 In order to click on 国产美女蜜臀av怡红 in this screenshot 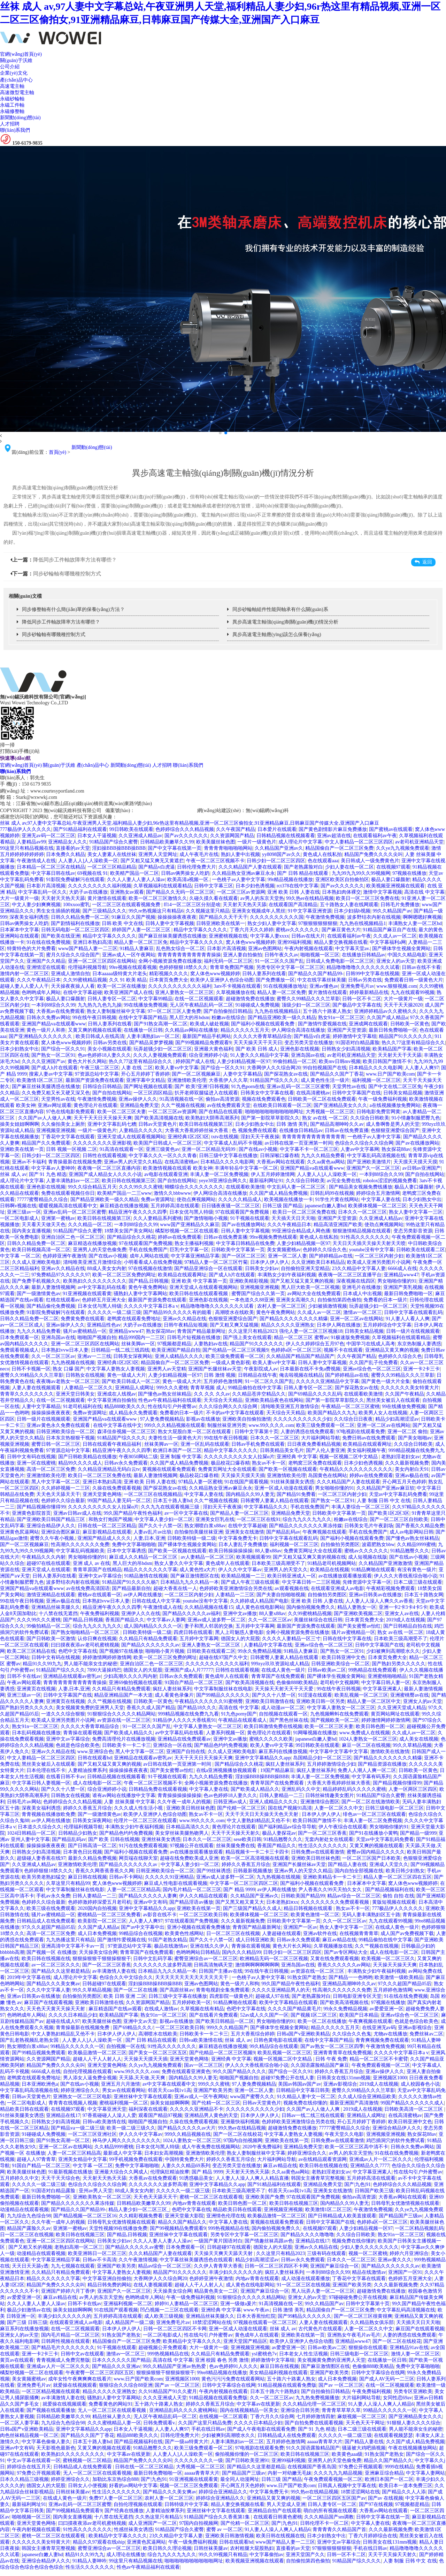, I will do `click(359, 1626)`.